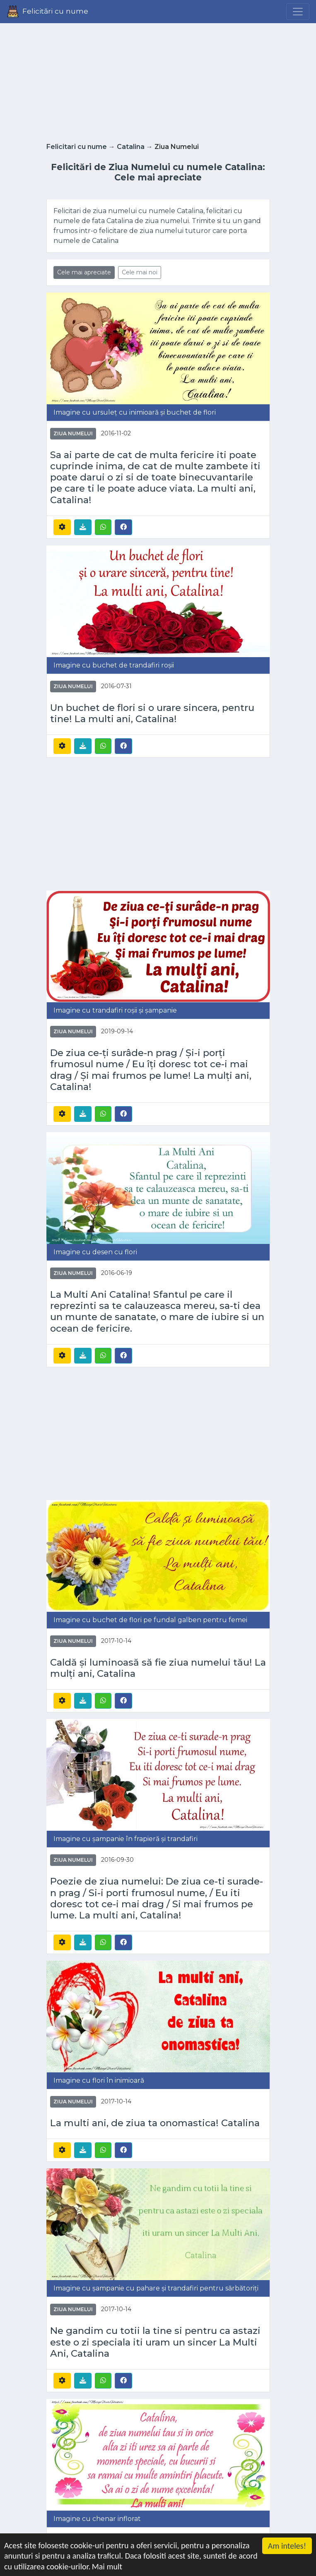 The width and height of the screenshot is (316, 2576). I want to click on Catalina, so click(131, 147).